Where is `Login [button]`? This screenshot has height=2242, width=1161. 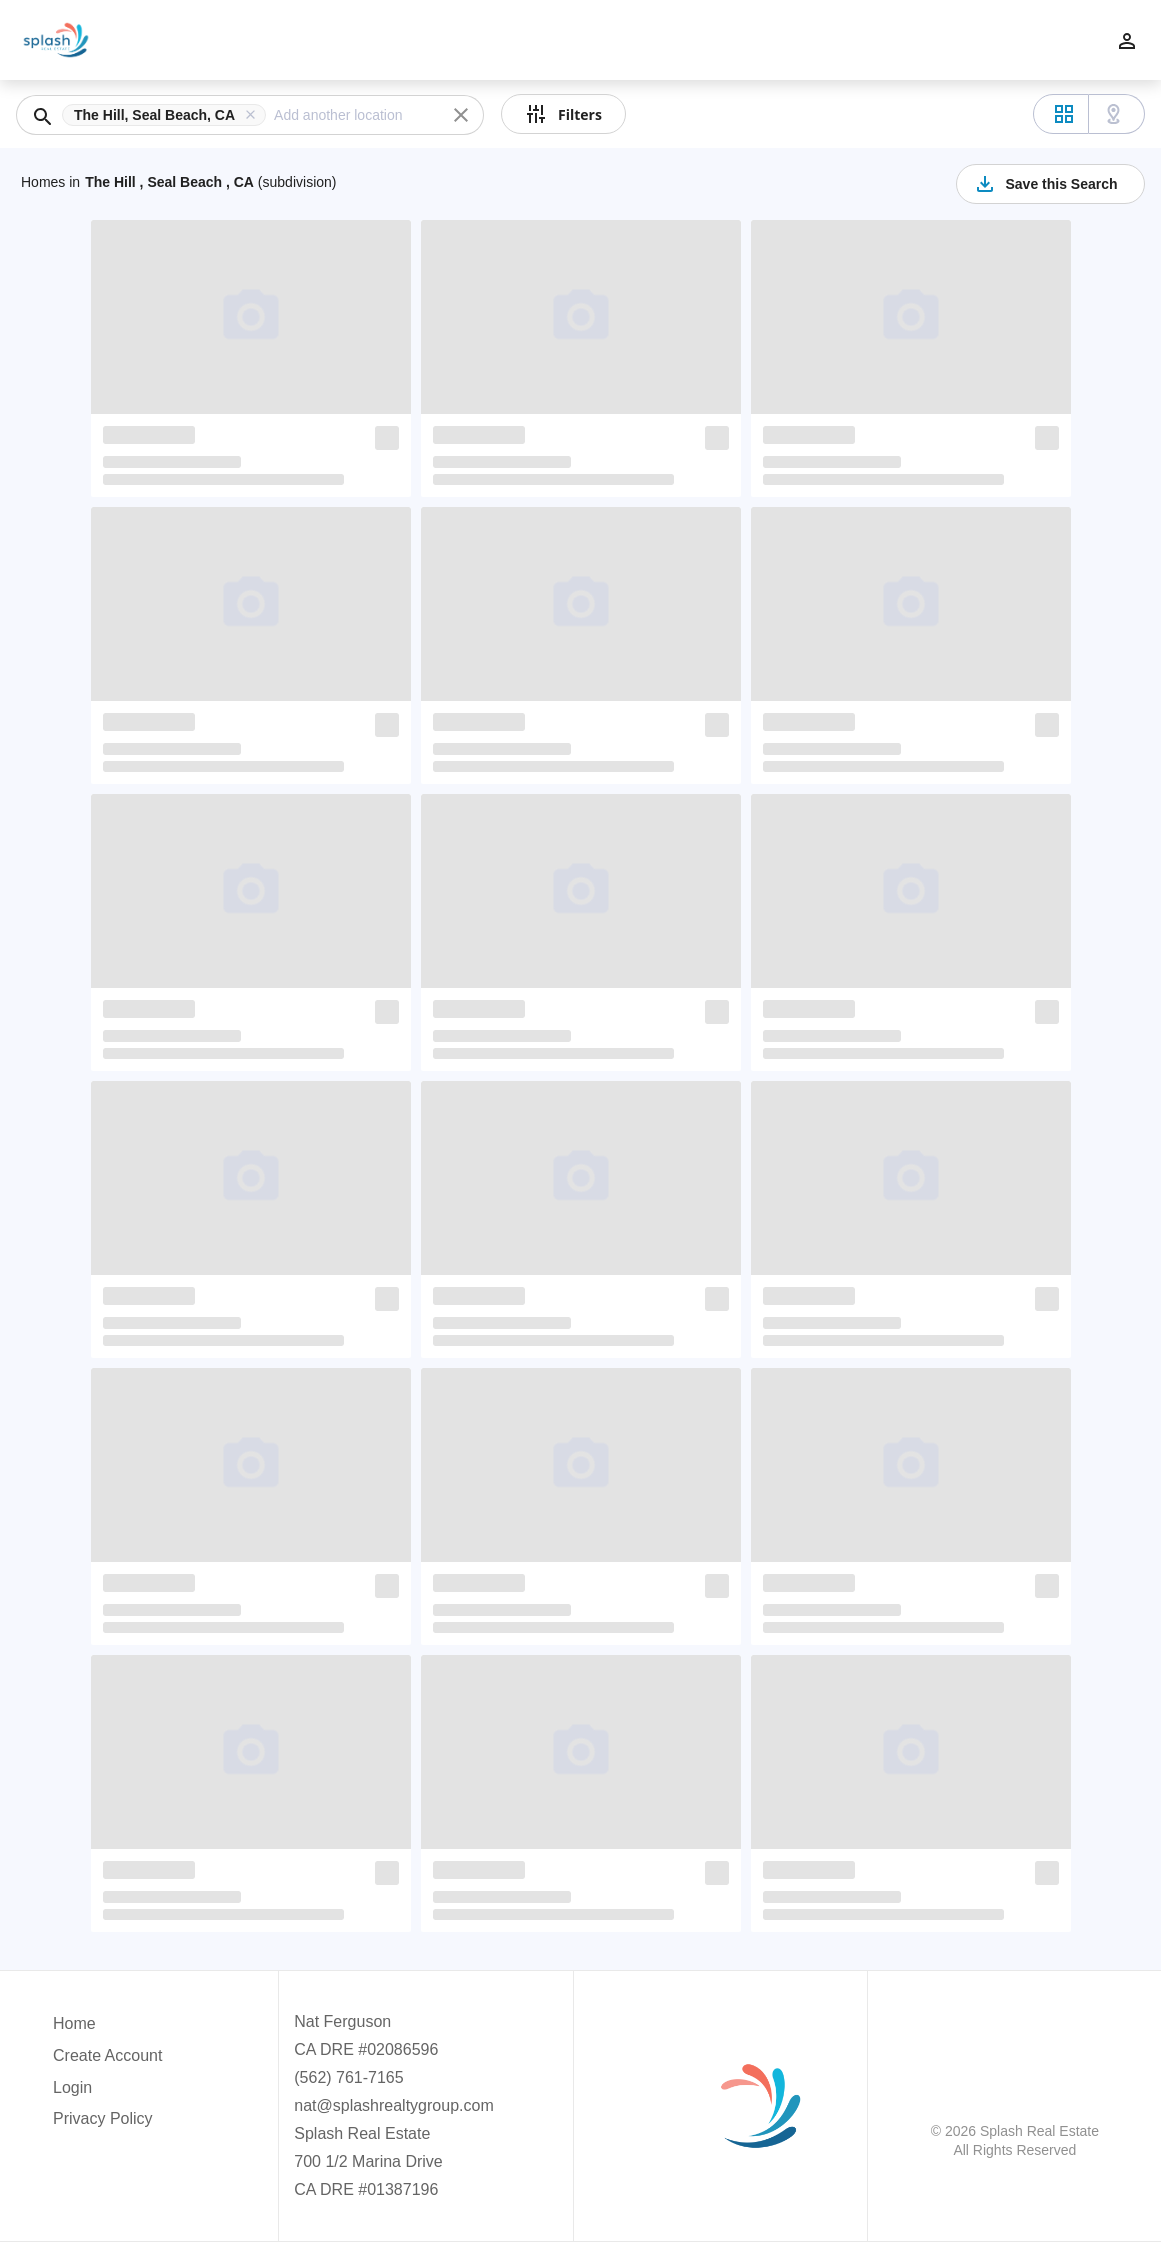 Login [button] is located at coordinates (72, 2087).